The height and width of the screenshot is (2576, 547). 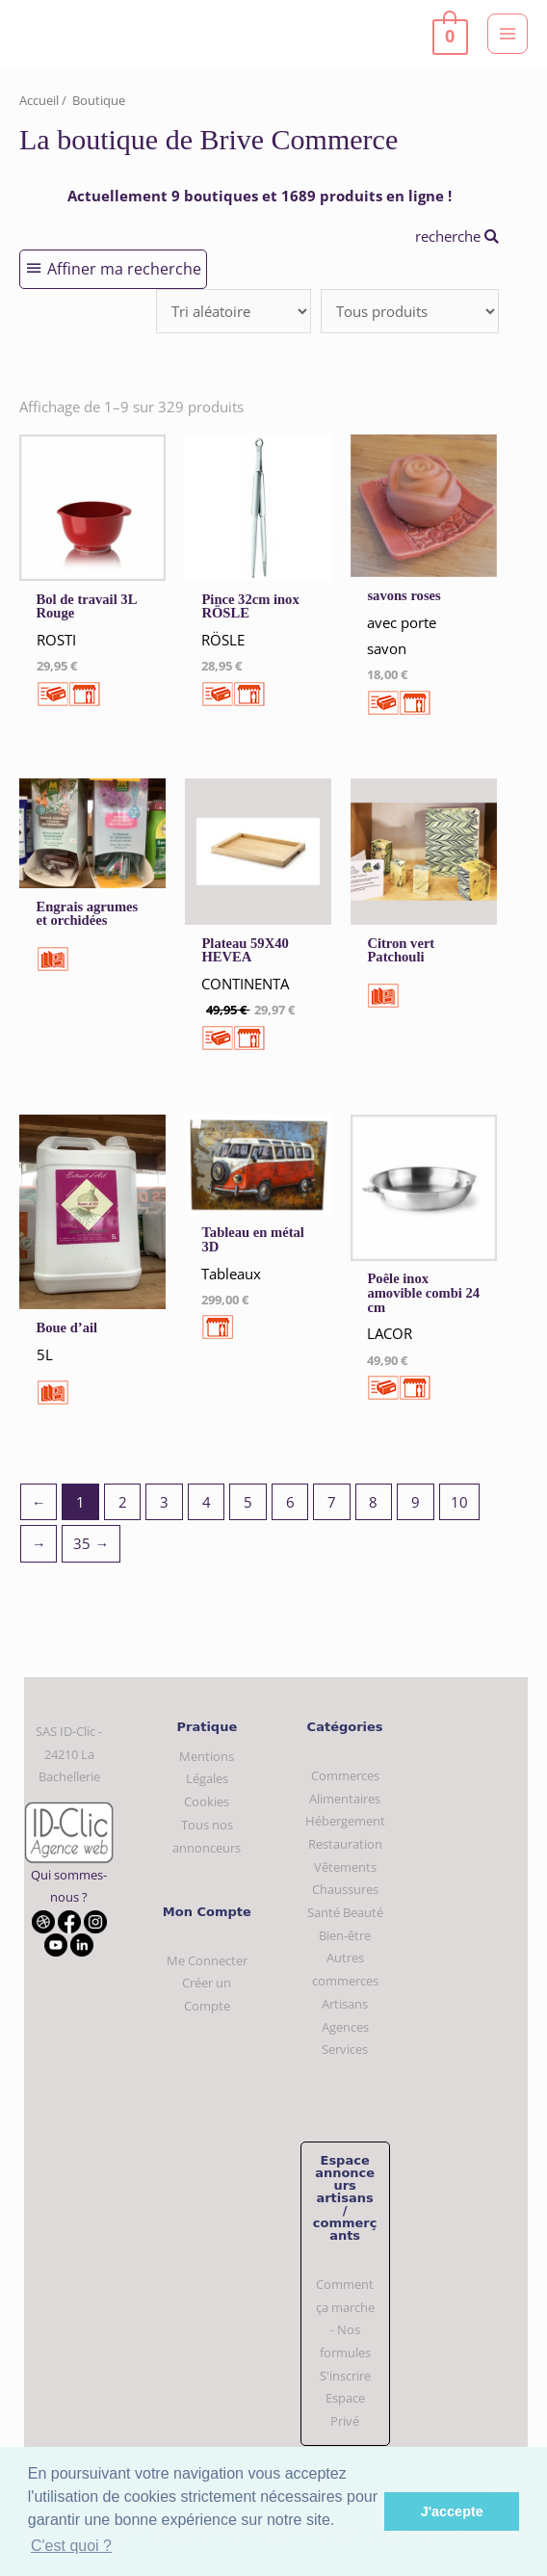 What do you see at coordinates (259, 195) in the screenshot?
I see `Actuellement 9 boutiques et 1689 produits en ligne !` at bounding box center [259, 195].